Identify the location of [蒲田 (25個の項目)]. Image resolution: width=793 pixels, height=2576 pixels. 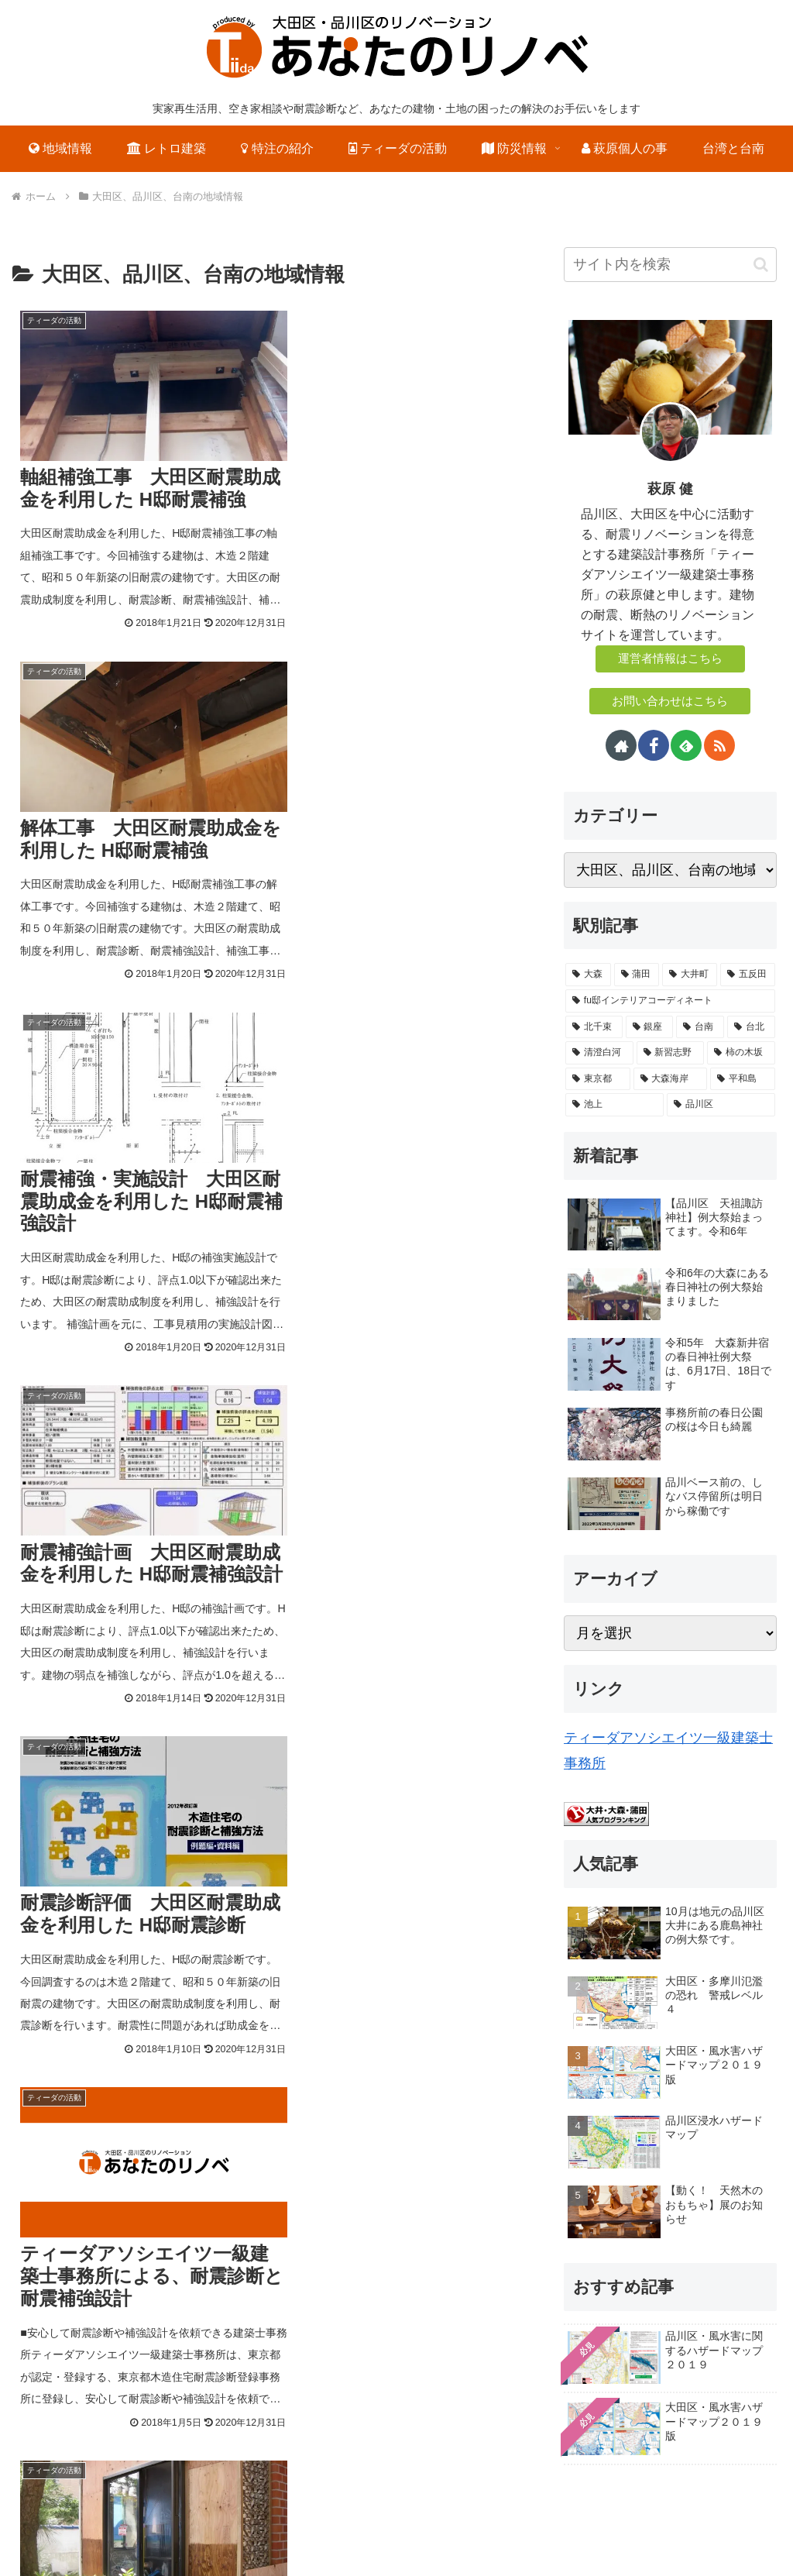
(637, 974).